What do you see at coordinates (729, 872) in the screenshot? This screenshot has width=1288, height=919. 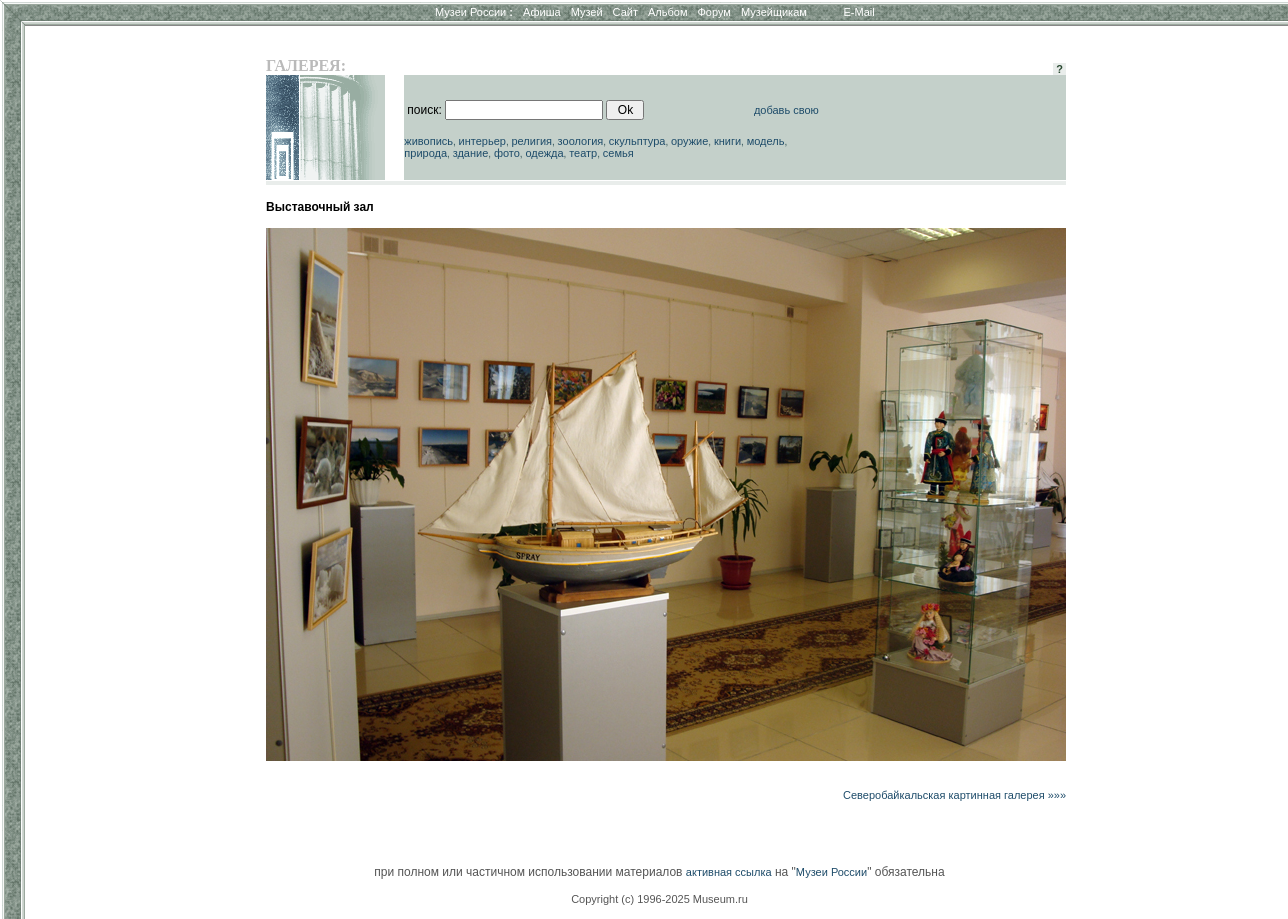 I see `активная ссылка` at bounding box center [729, 872].